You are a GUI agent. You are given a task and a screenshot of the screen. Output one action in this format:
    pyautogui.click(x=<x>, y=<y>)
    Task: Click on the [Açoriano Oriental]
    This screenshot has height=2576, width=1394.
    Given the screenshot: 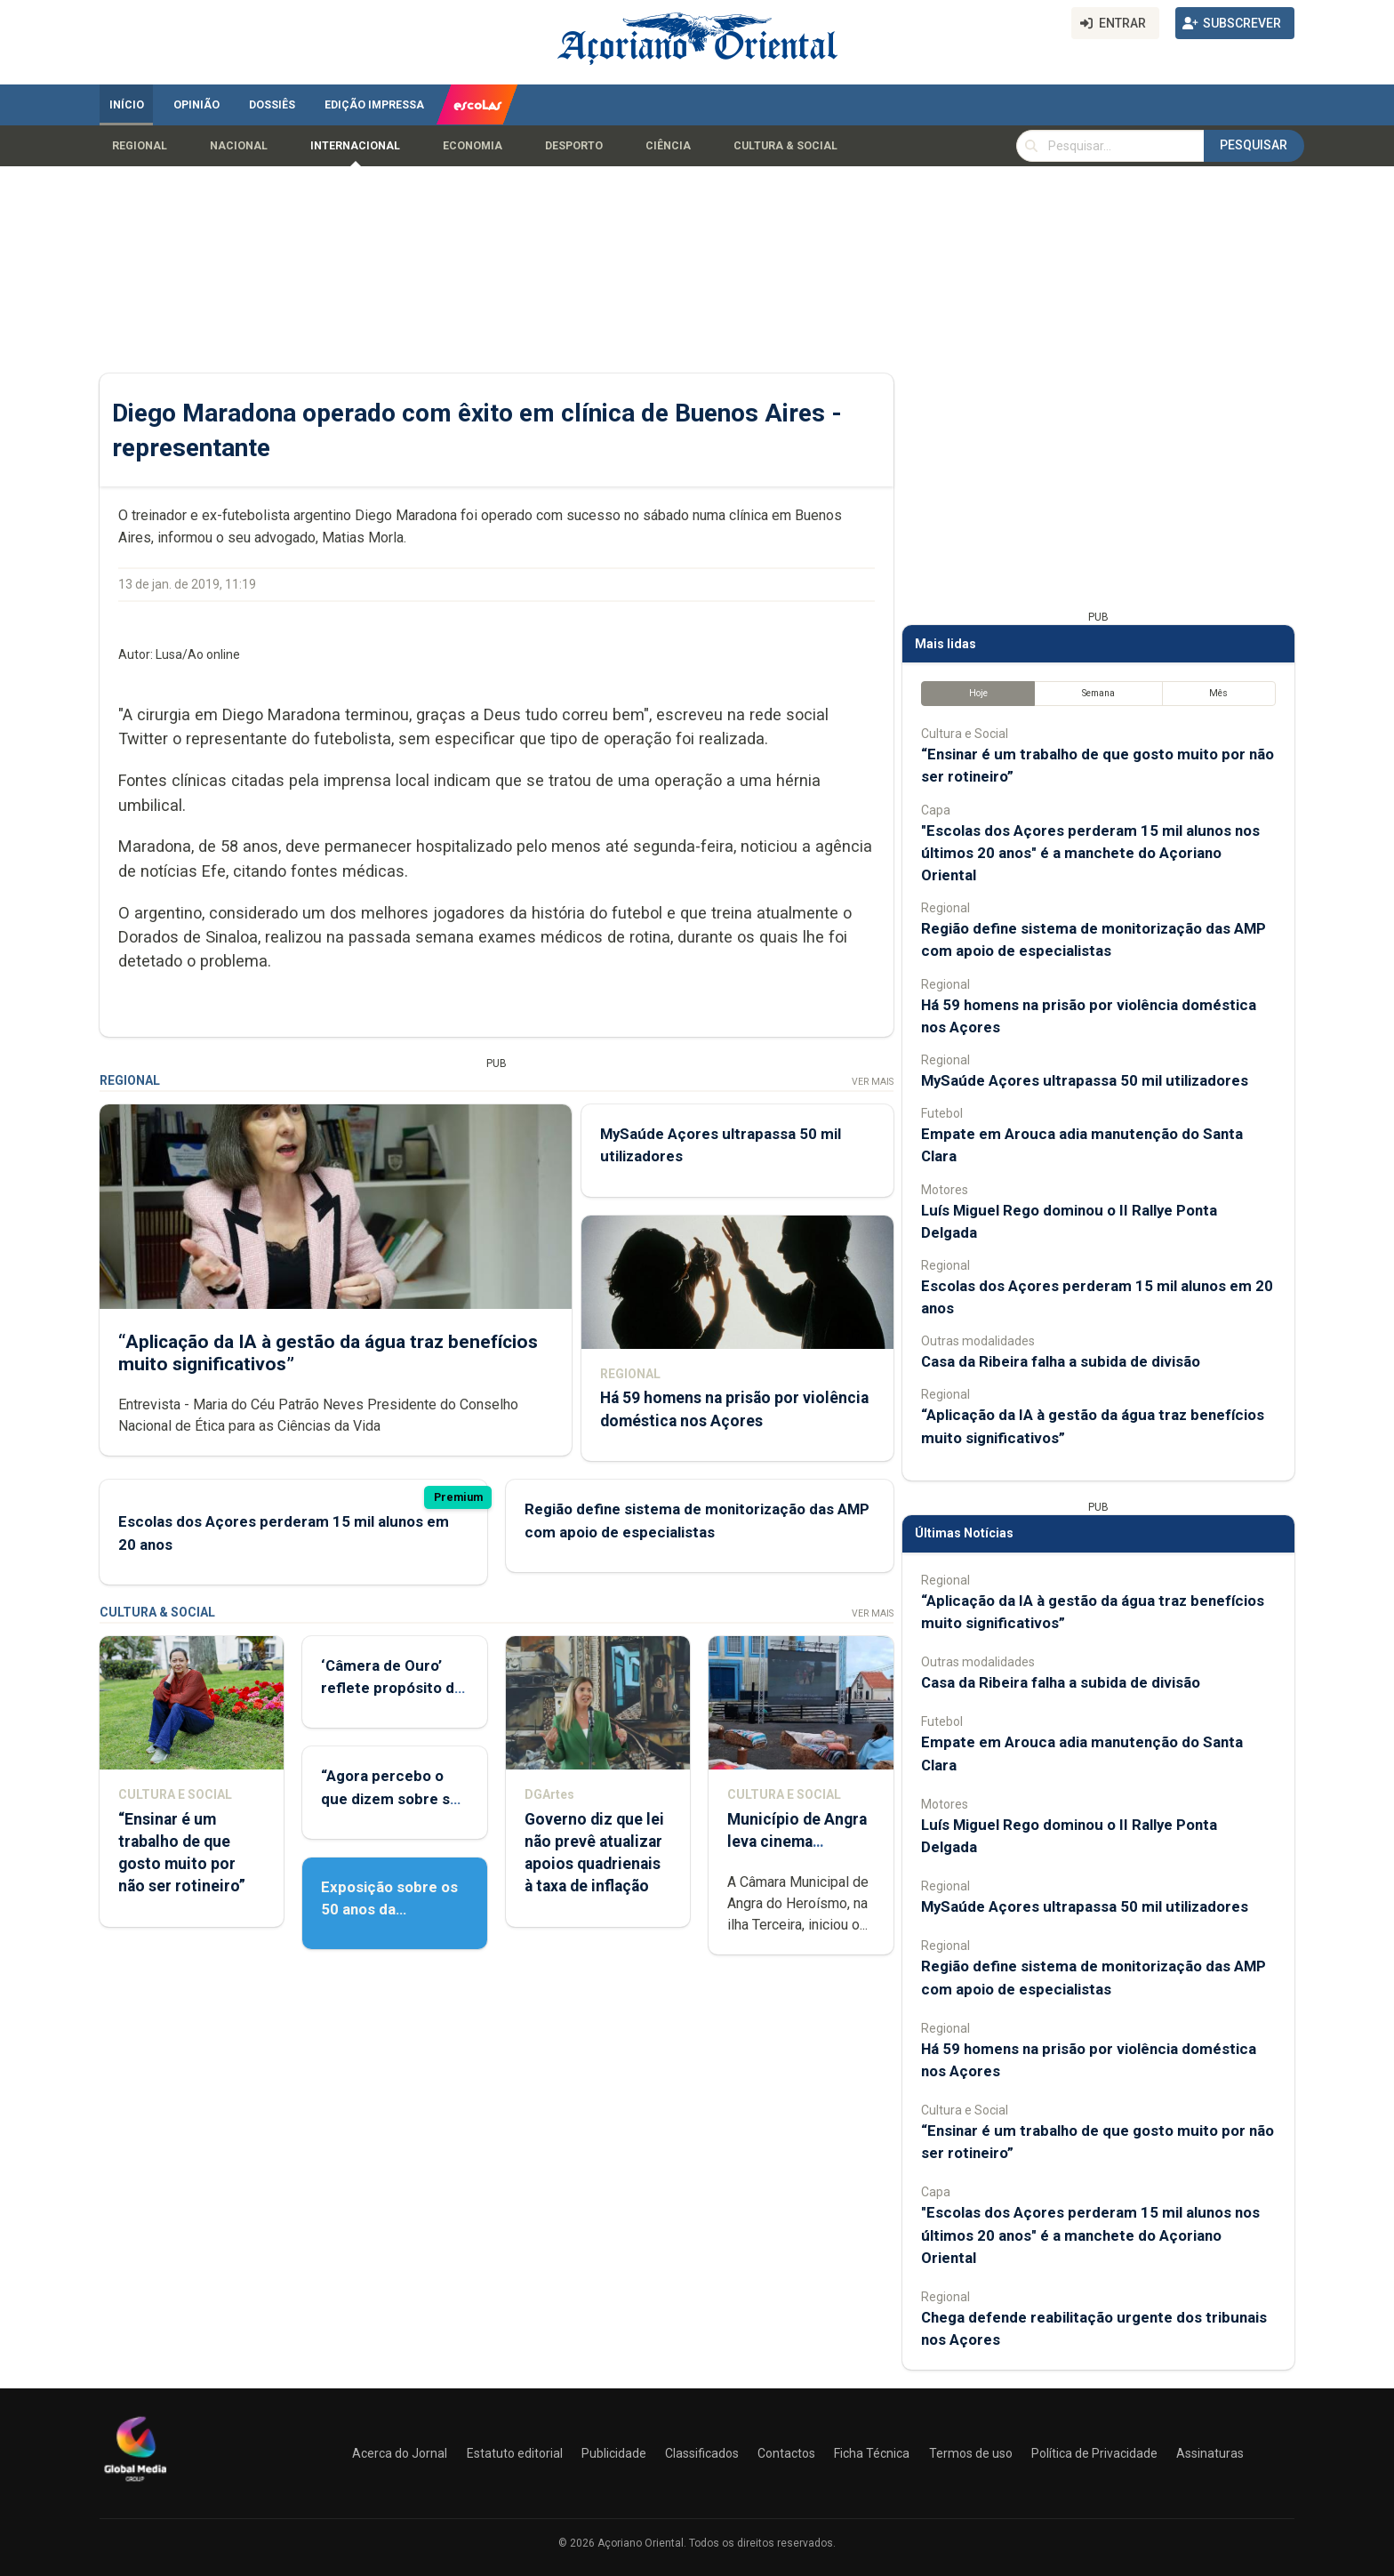 What is the action you would take?
    pyautogui.click(x=135, y=2483)
    